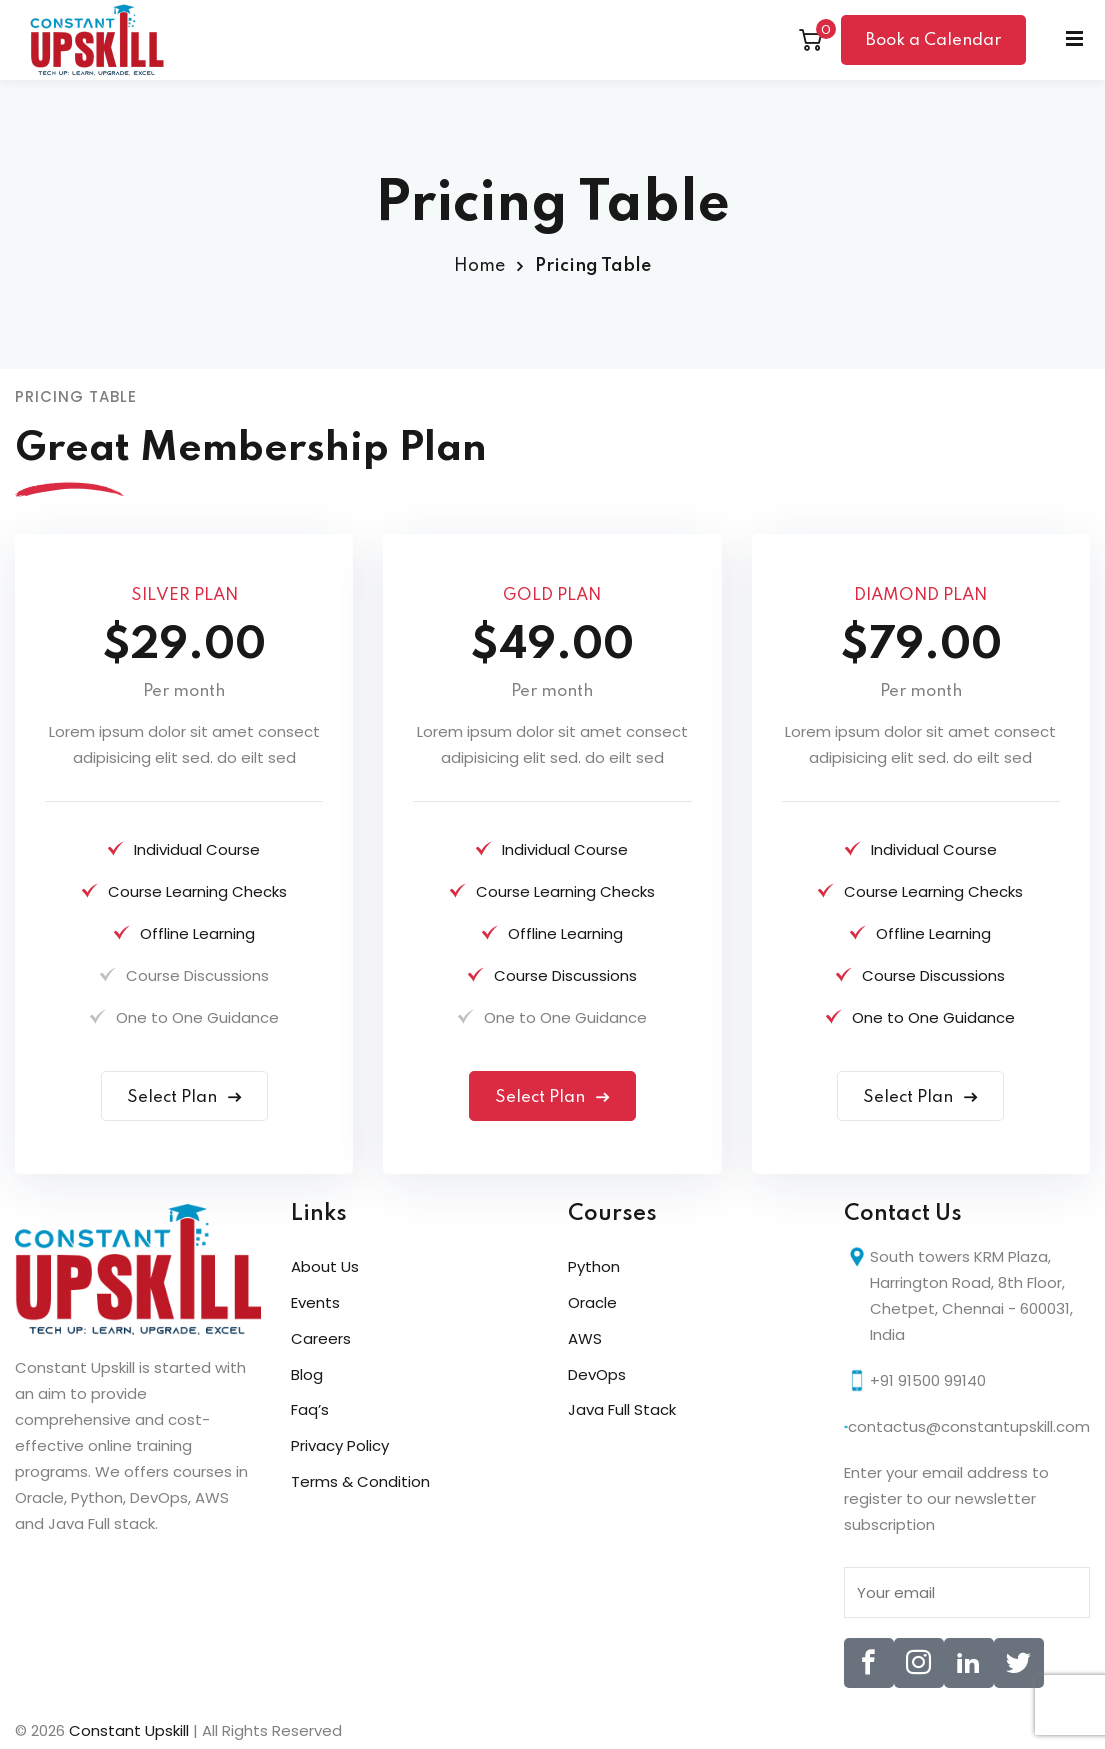  I want to click on Terms & Condition, so click(360, 1481).